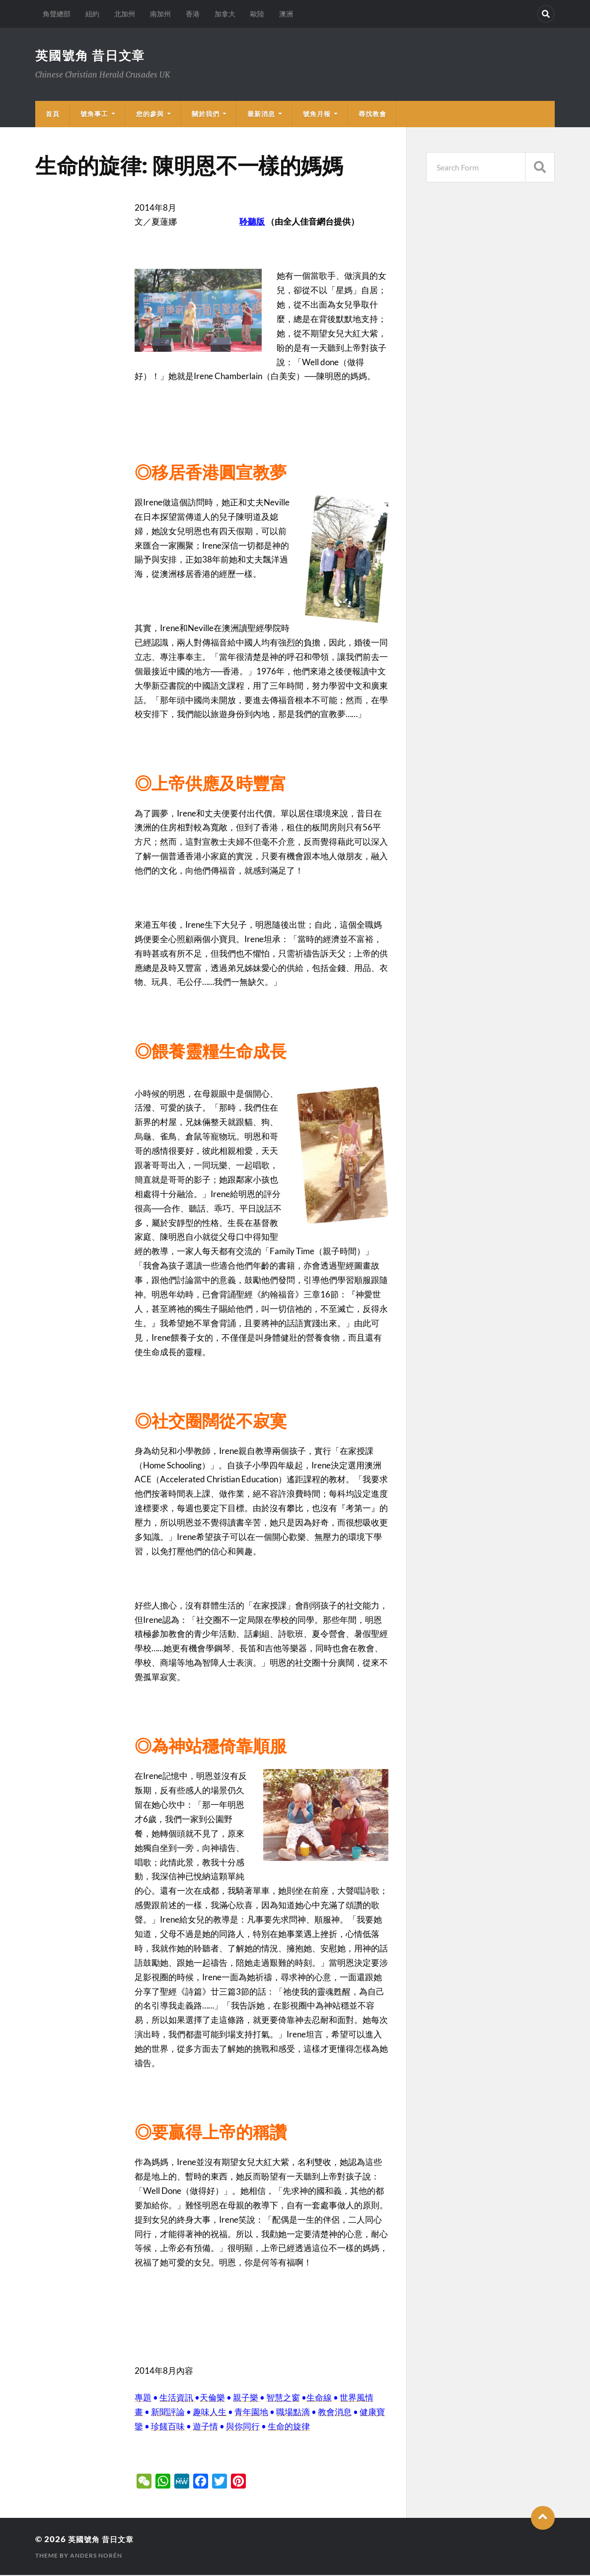  Describe the element at coordinates (124, 13) in the screenshot. I see `北加州` at that location.